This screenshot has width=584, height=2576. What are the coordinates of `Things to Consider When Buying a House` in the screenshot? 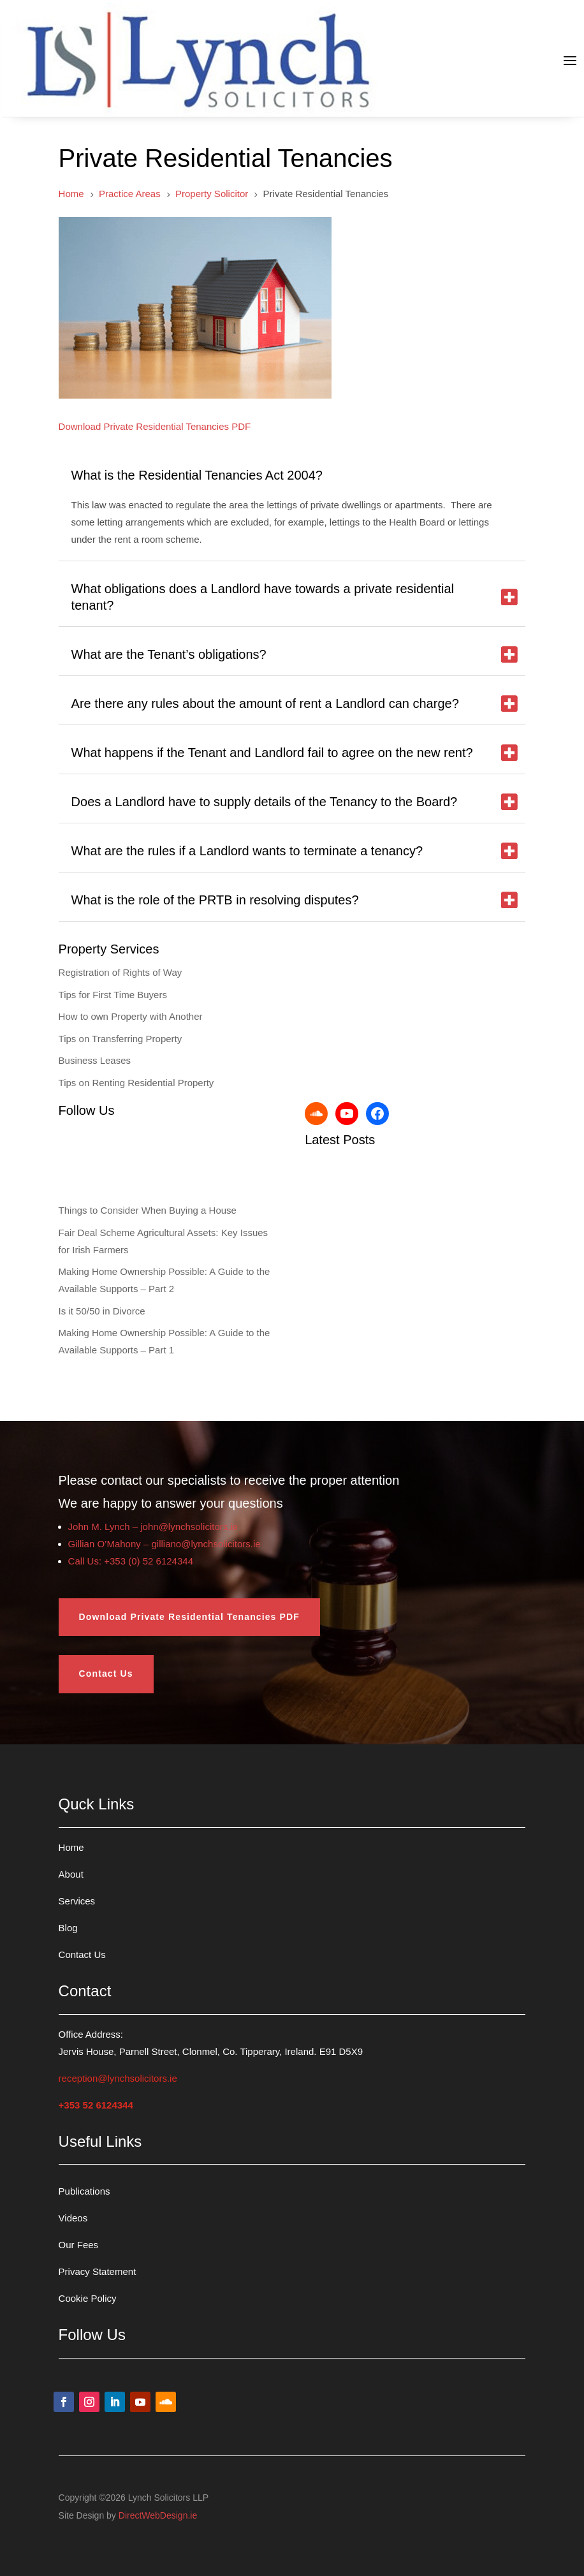 It's located at (148, 1210).